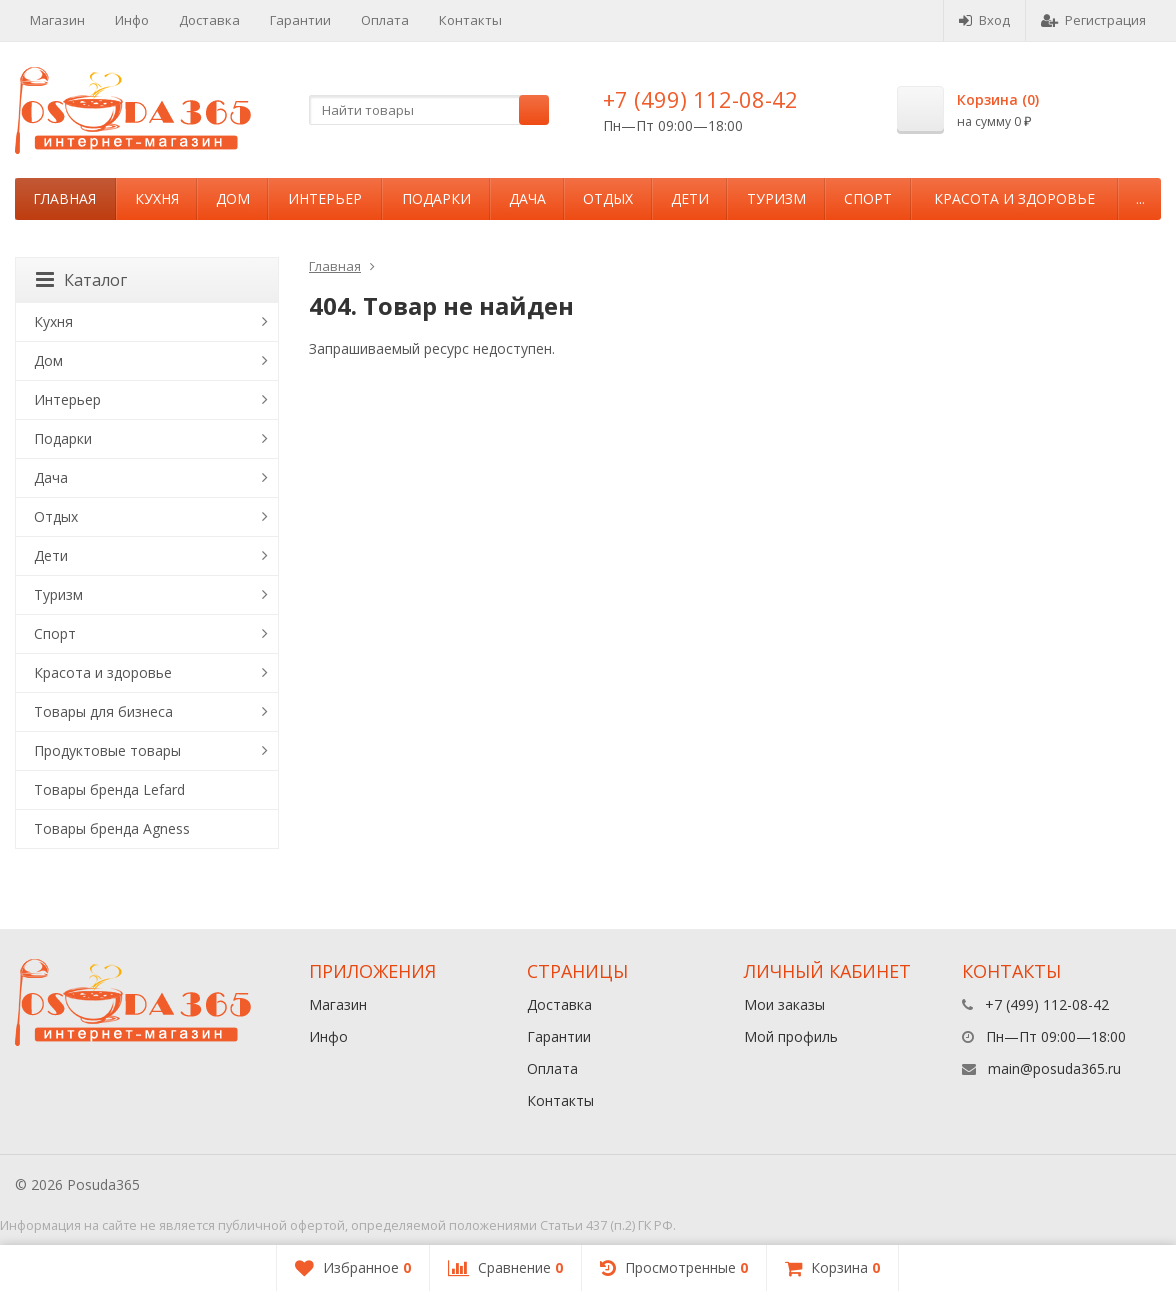 The height and width of the screenshot is (1291, 1176). What do you see at coordinates (527, 198) in the screenshot?
I see `Дача` at bounding box center [527, 198].